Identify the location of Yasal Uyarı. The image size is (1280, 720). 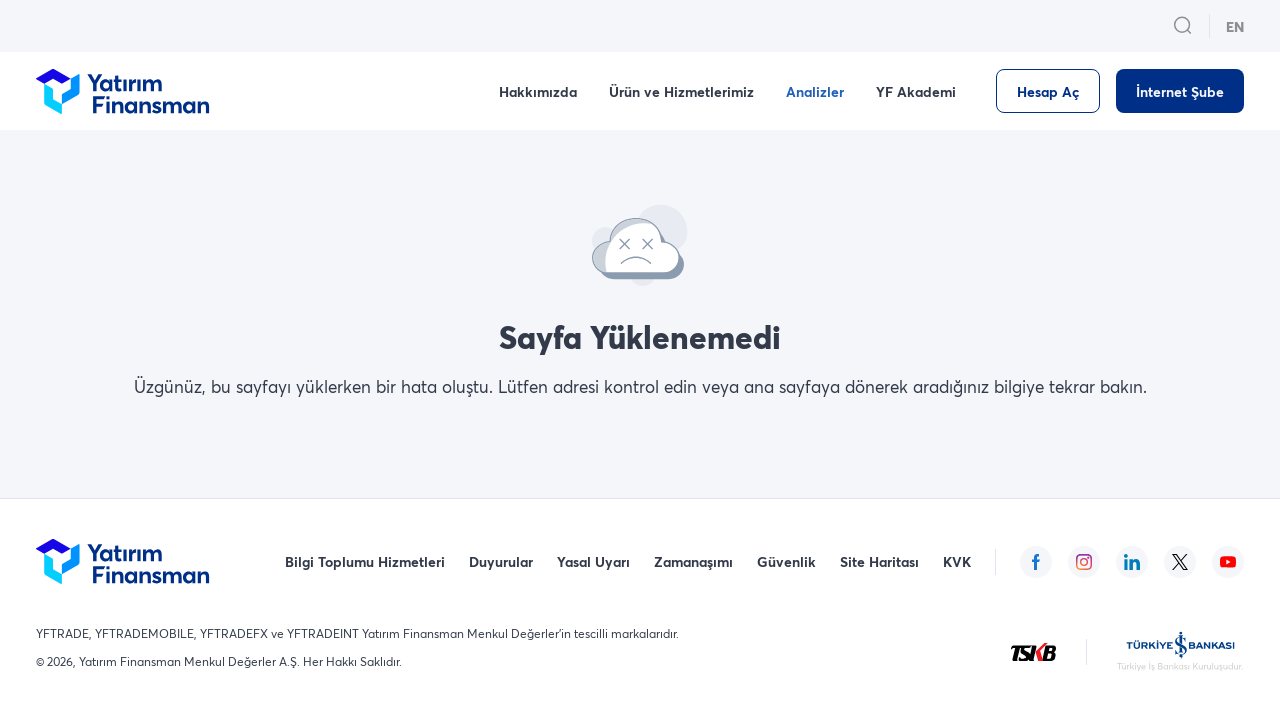
(593, 561).